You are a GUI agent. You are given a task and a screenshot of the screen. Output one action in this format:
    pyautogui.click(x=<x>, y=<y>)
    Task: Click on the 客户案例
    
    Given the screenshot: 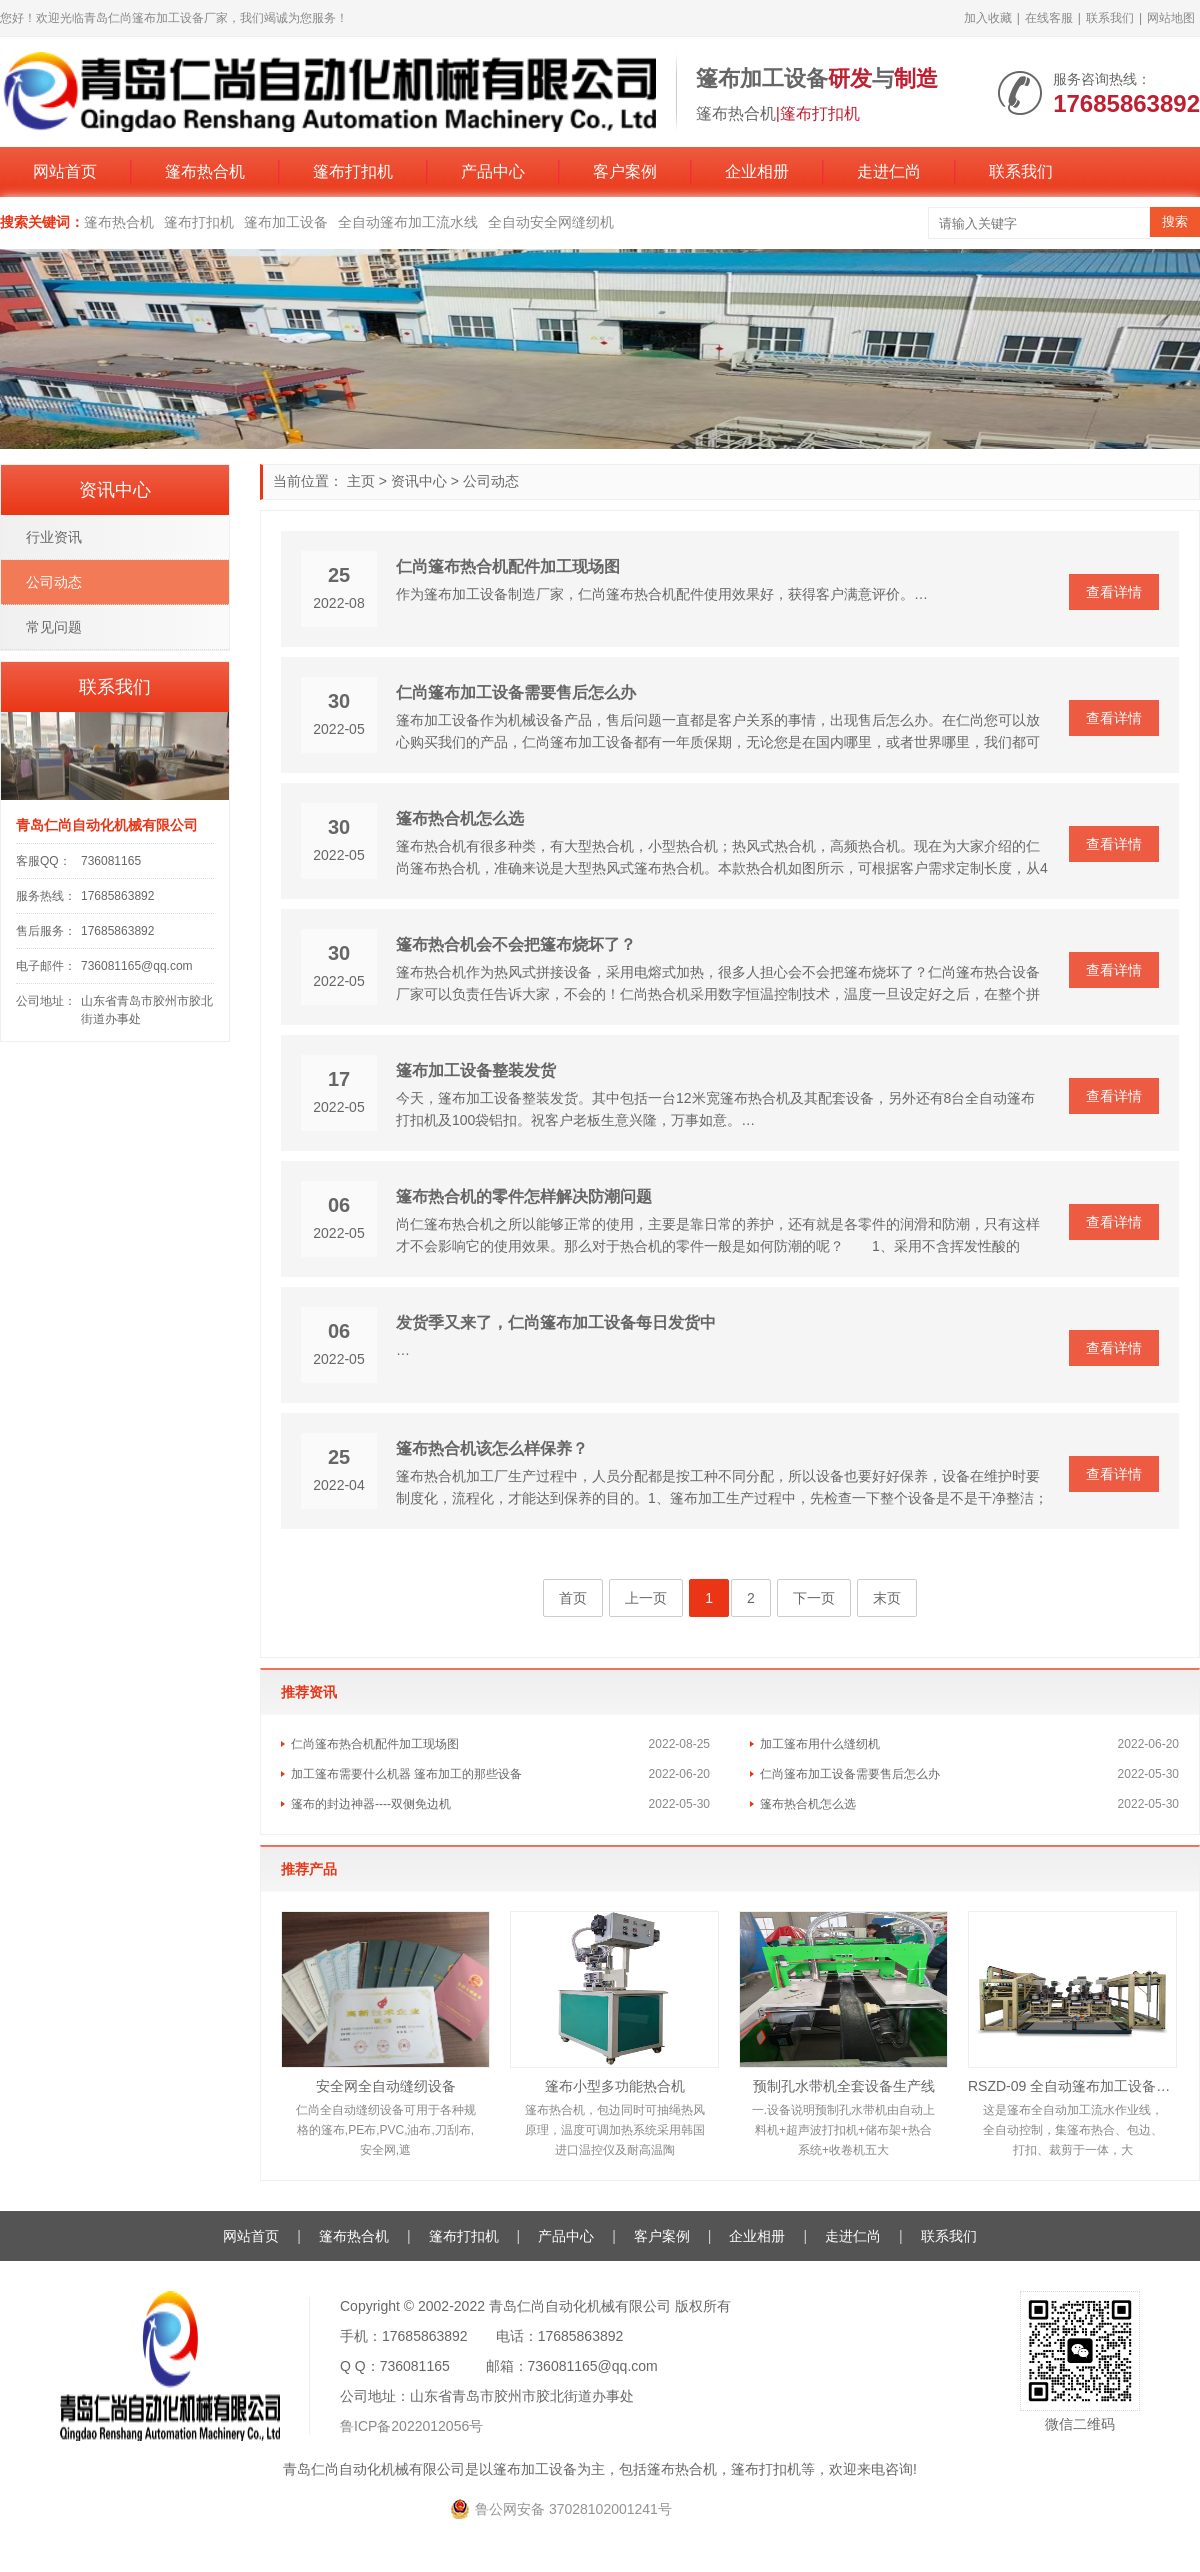 What is the action you would take?
    pyautogui.click(x=625, y=171)
    